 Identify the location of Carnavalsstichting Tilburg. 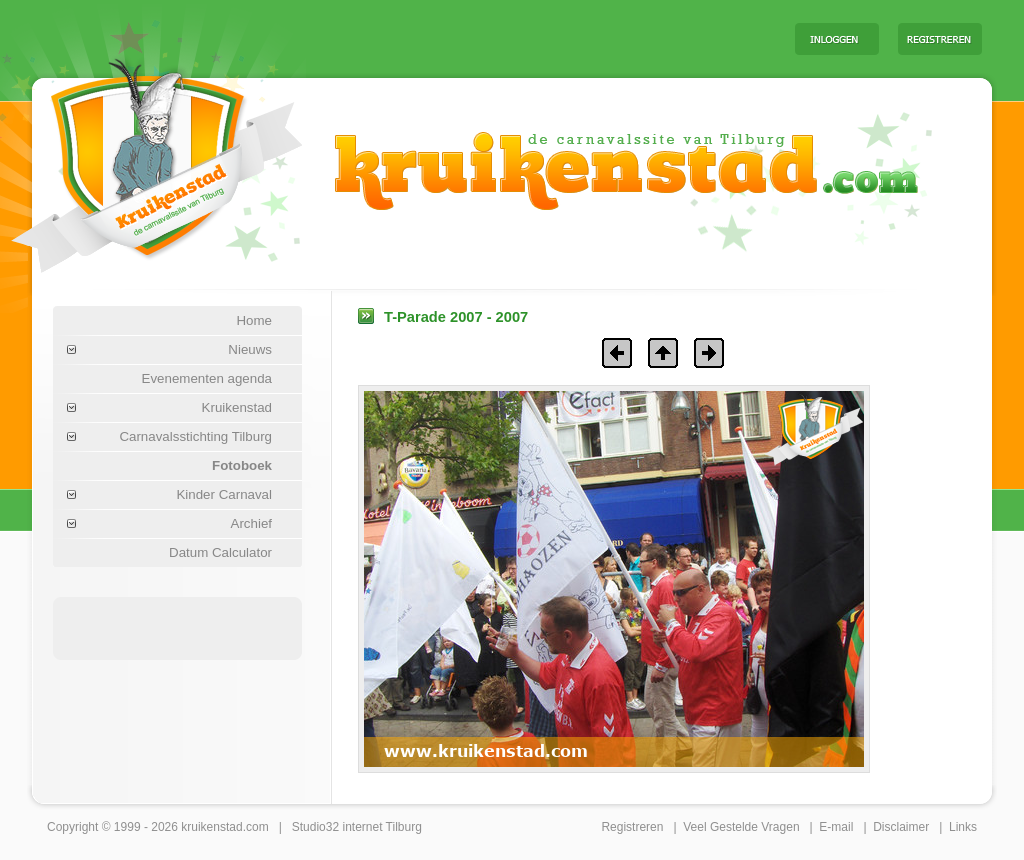
(195, 436).